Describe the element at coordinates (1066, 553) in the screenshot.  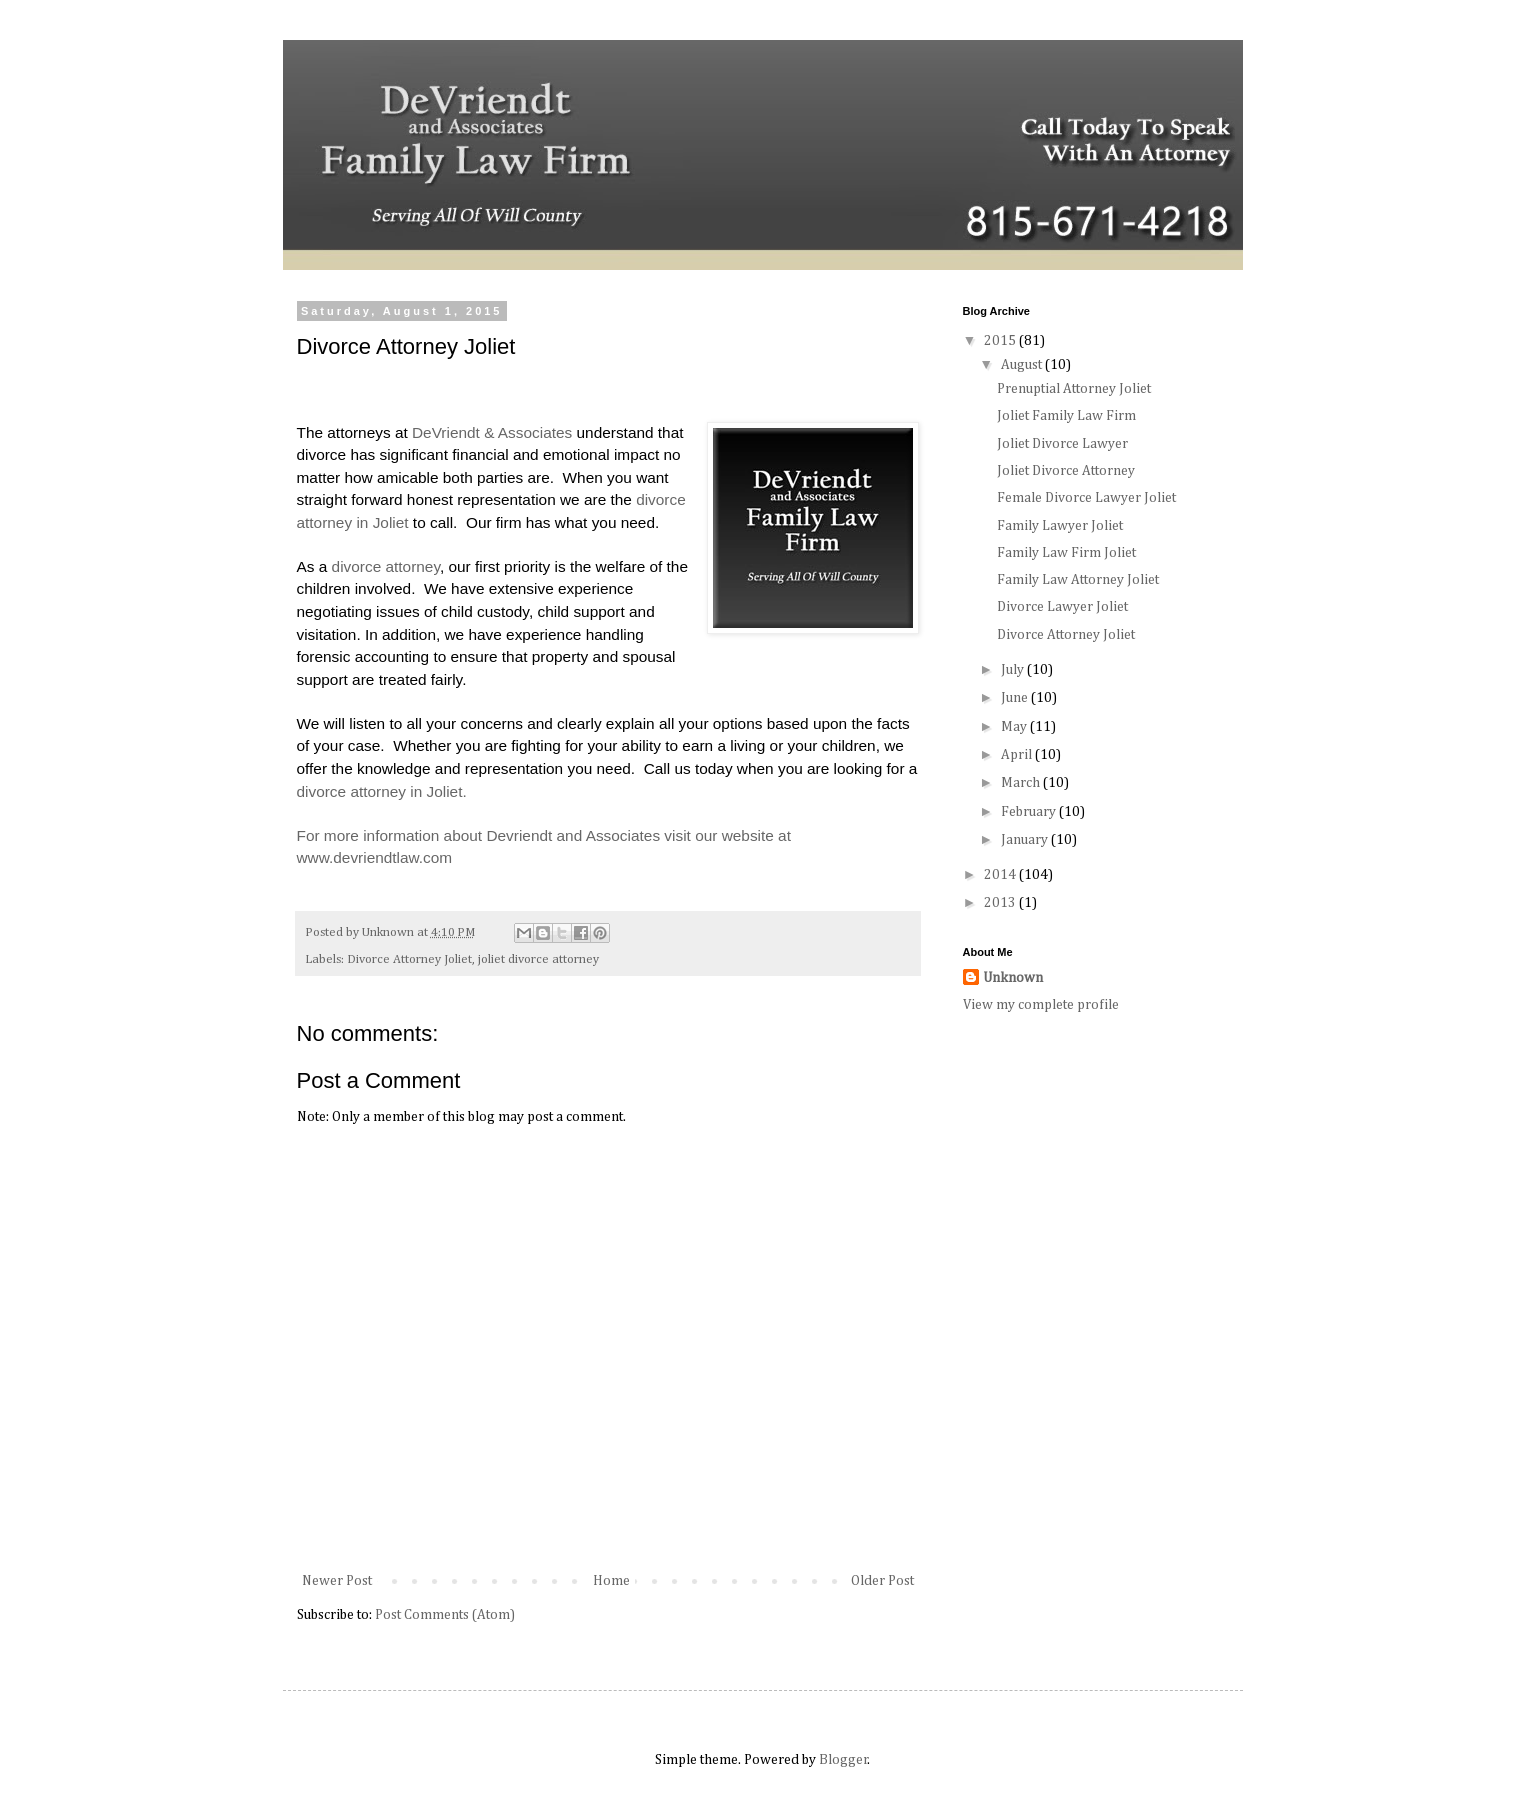
I see `Family Law Firm Joliet` at that location.